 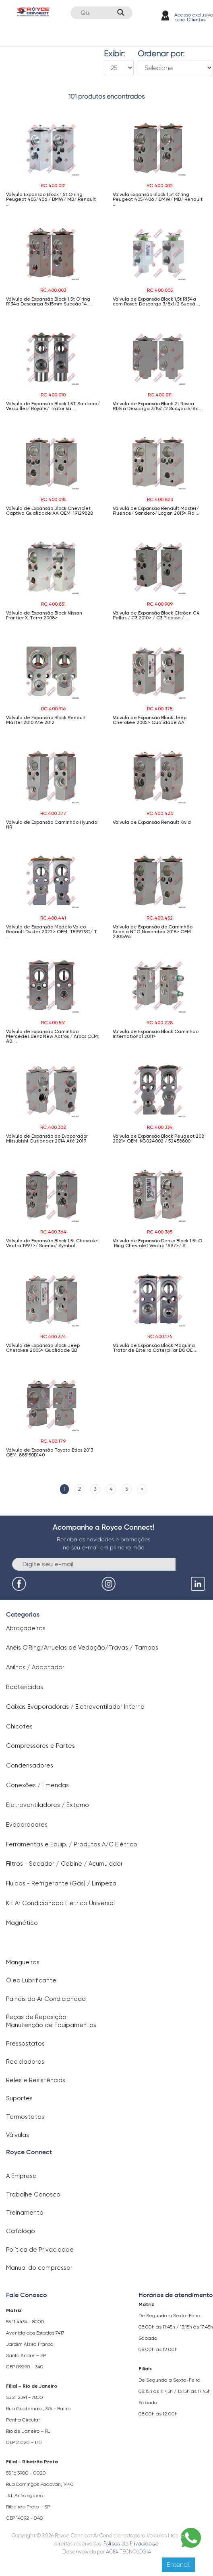 What do you see at coordinates (17, 2135) in the screenshot?
I see `Válvulas` at bounding box center [17, 2135].